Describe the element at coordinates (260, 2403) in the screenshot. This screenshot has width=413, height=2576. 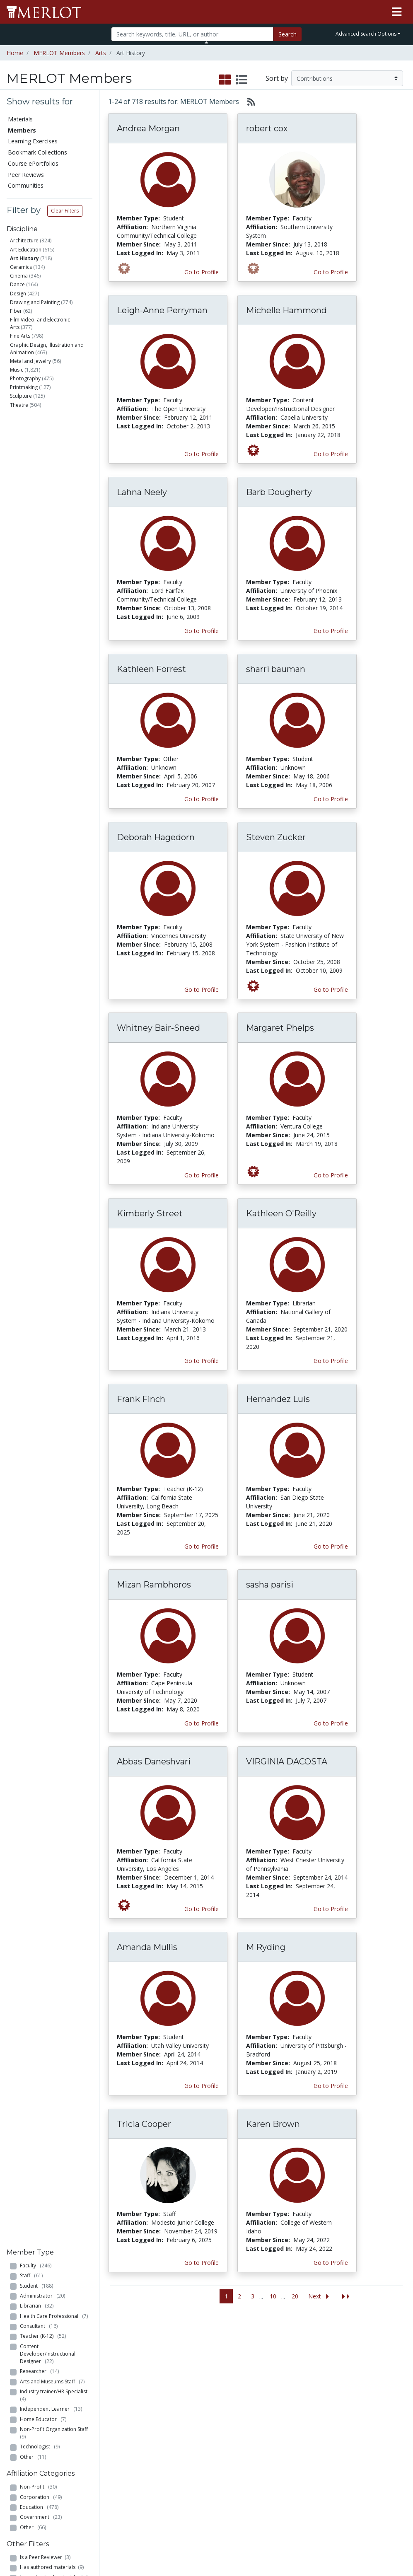
I see `Media Center` at that location.